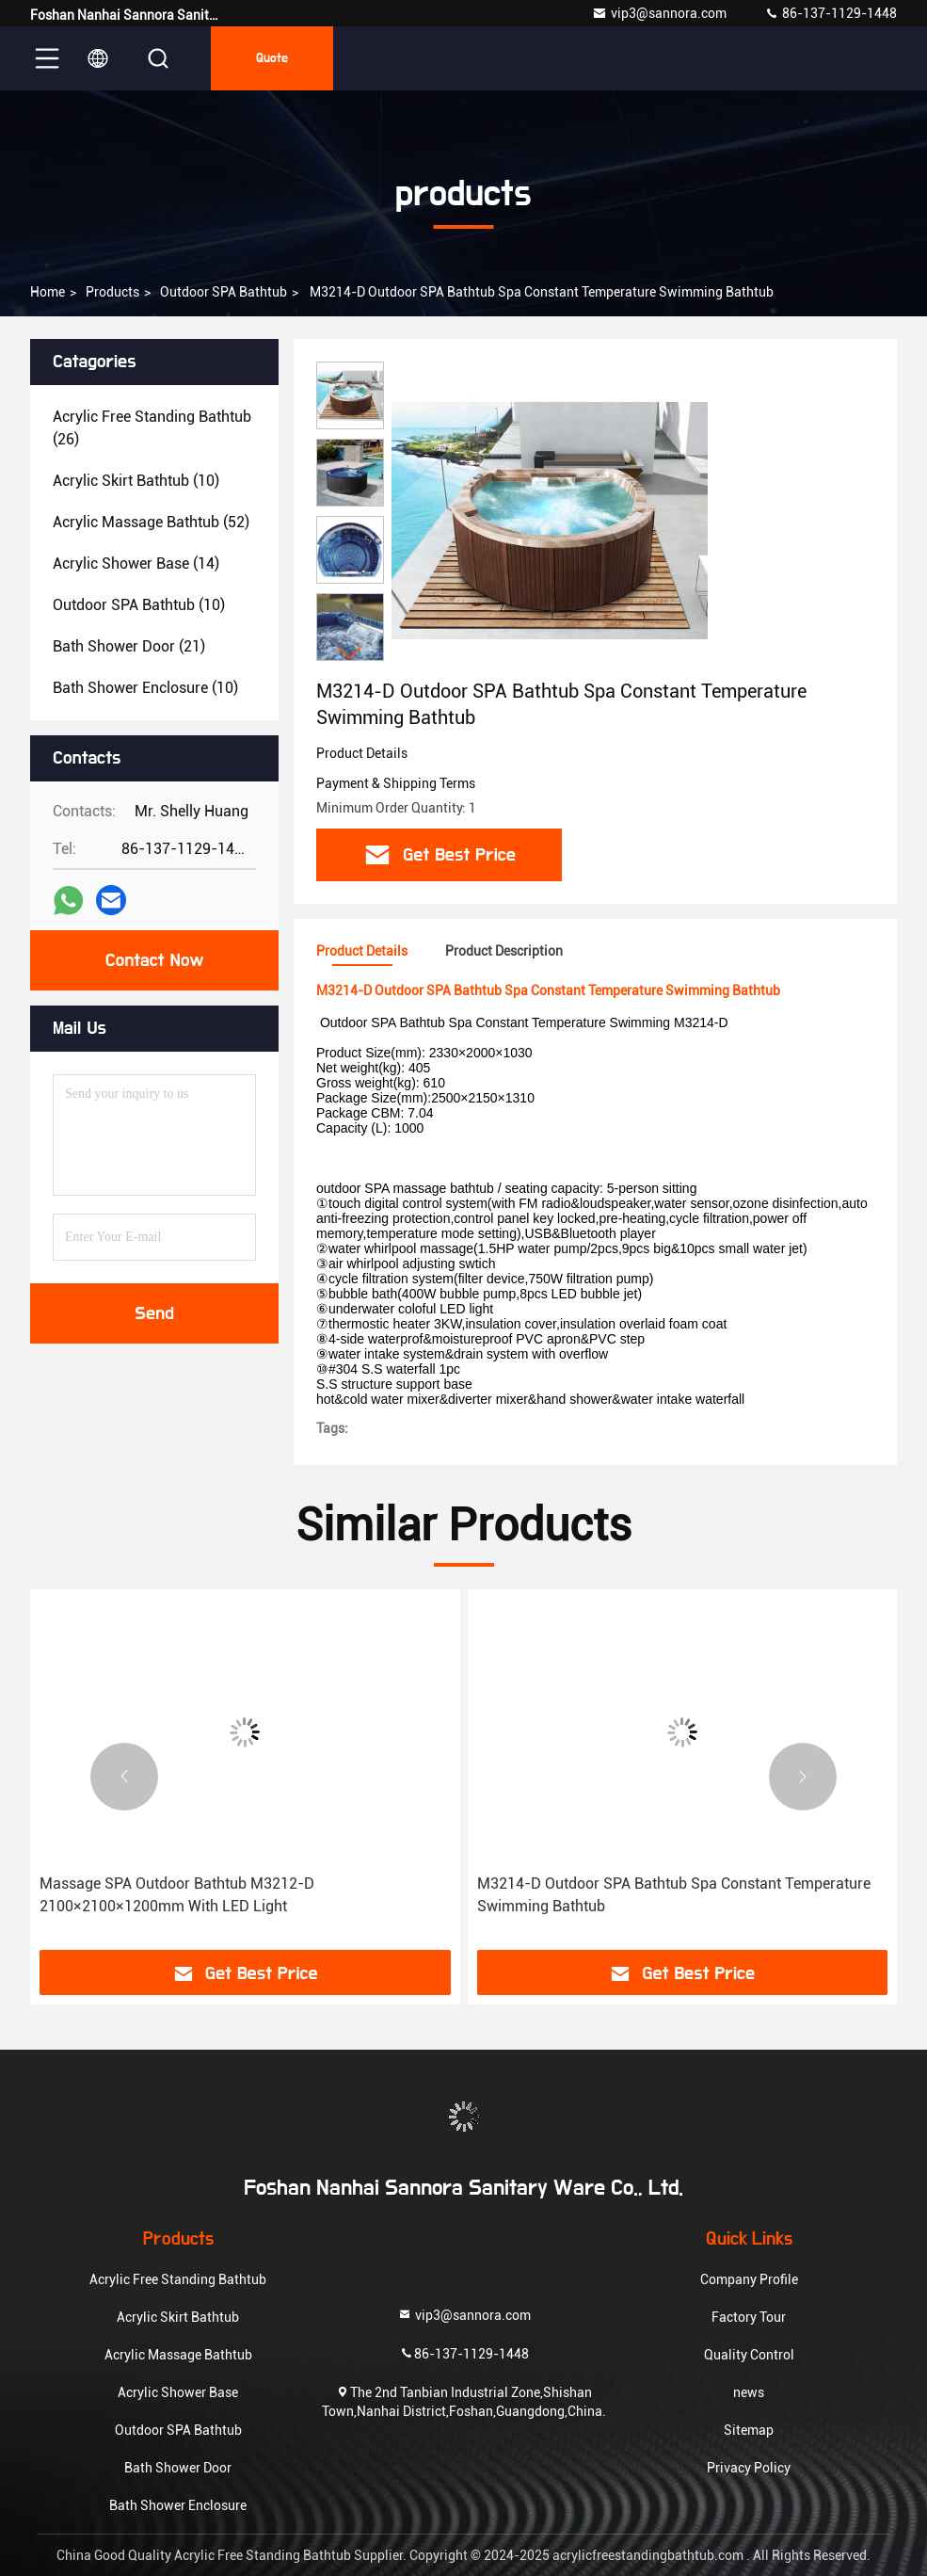 The width and height of the screenshot is (927, 2576). Describe the element at coordinates (151, 522) in the screenshot. I see `(52)` at that location.